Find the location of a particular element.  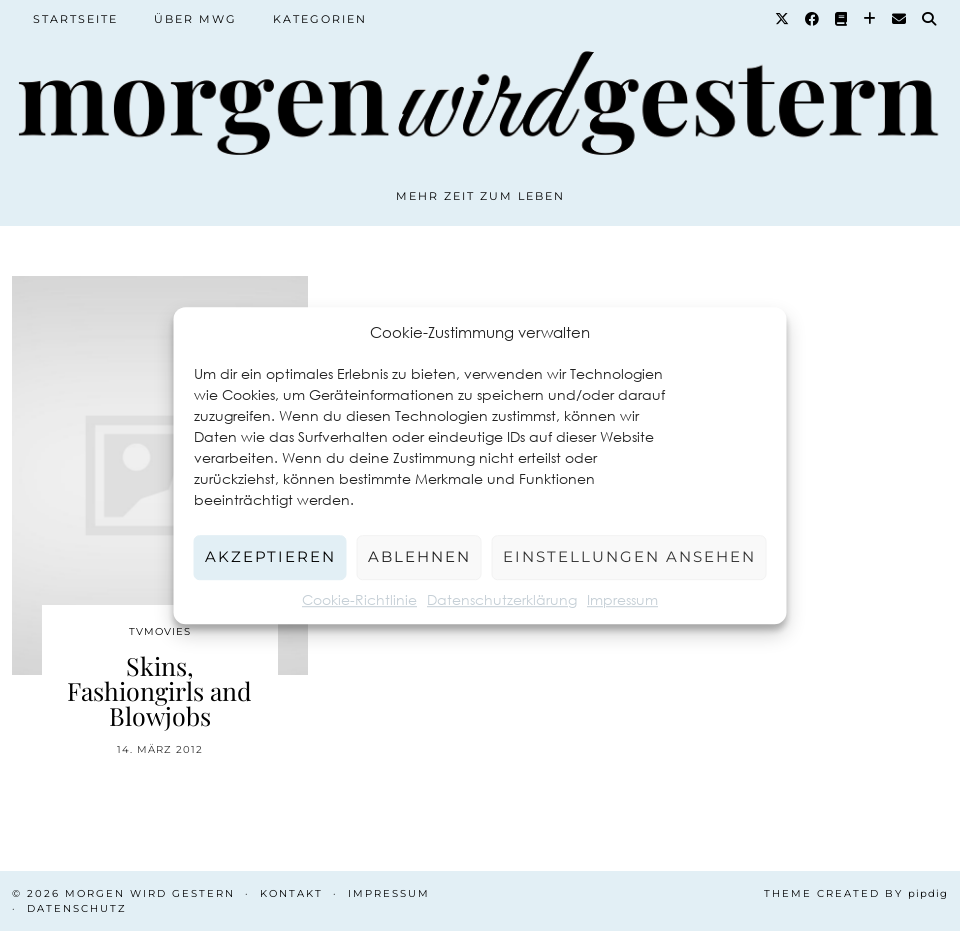

[Facebook] is located at coordinates (813, 19).